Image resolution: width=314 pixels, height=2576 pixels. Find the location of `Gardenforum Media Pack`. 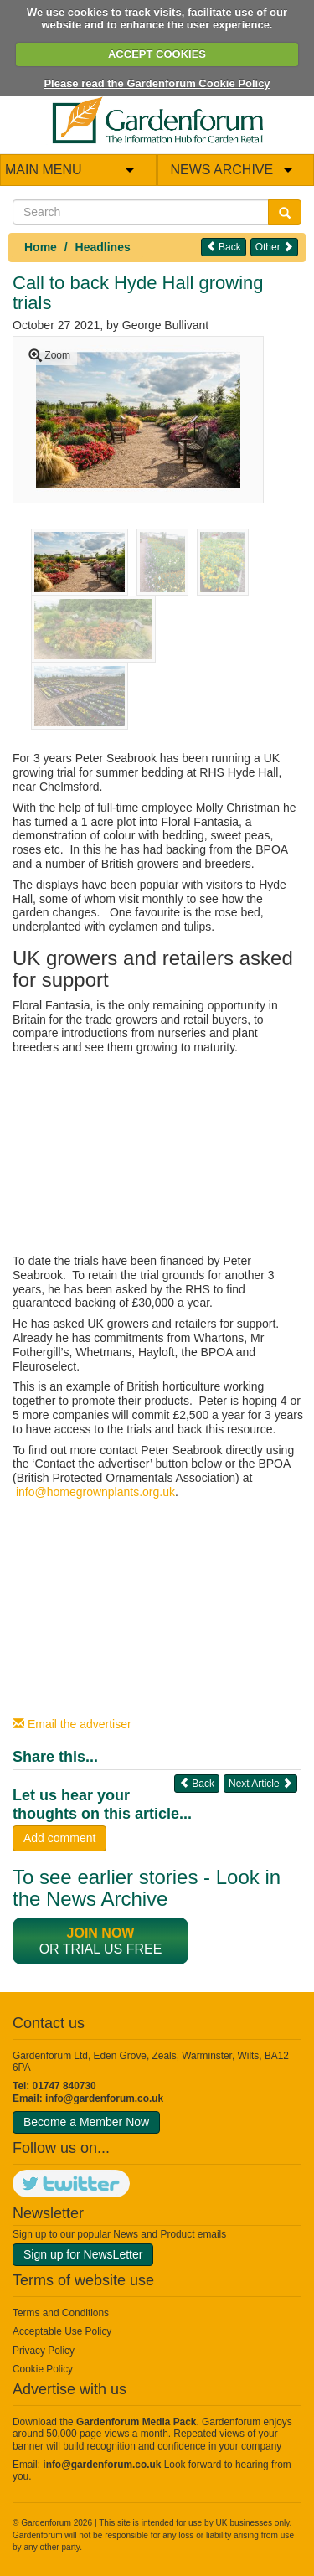

Gardenforum Media Pack is located at coordinates (136, 2422).